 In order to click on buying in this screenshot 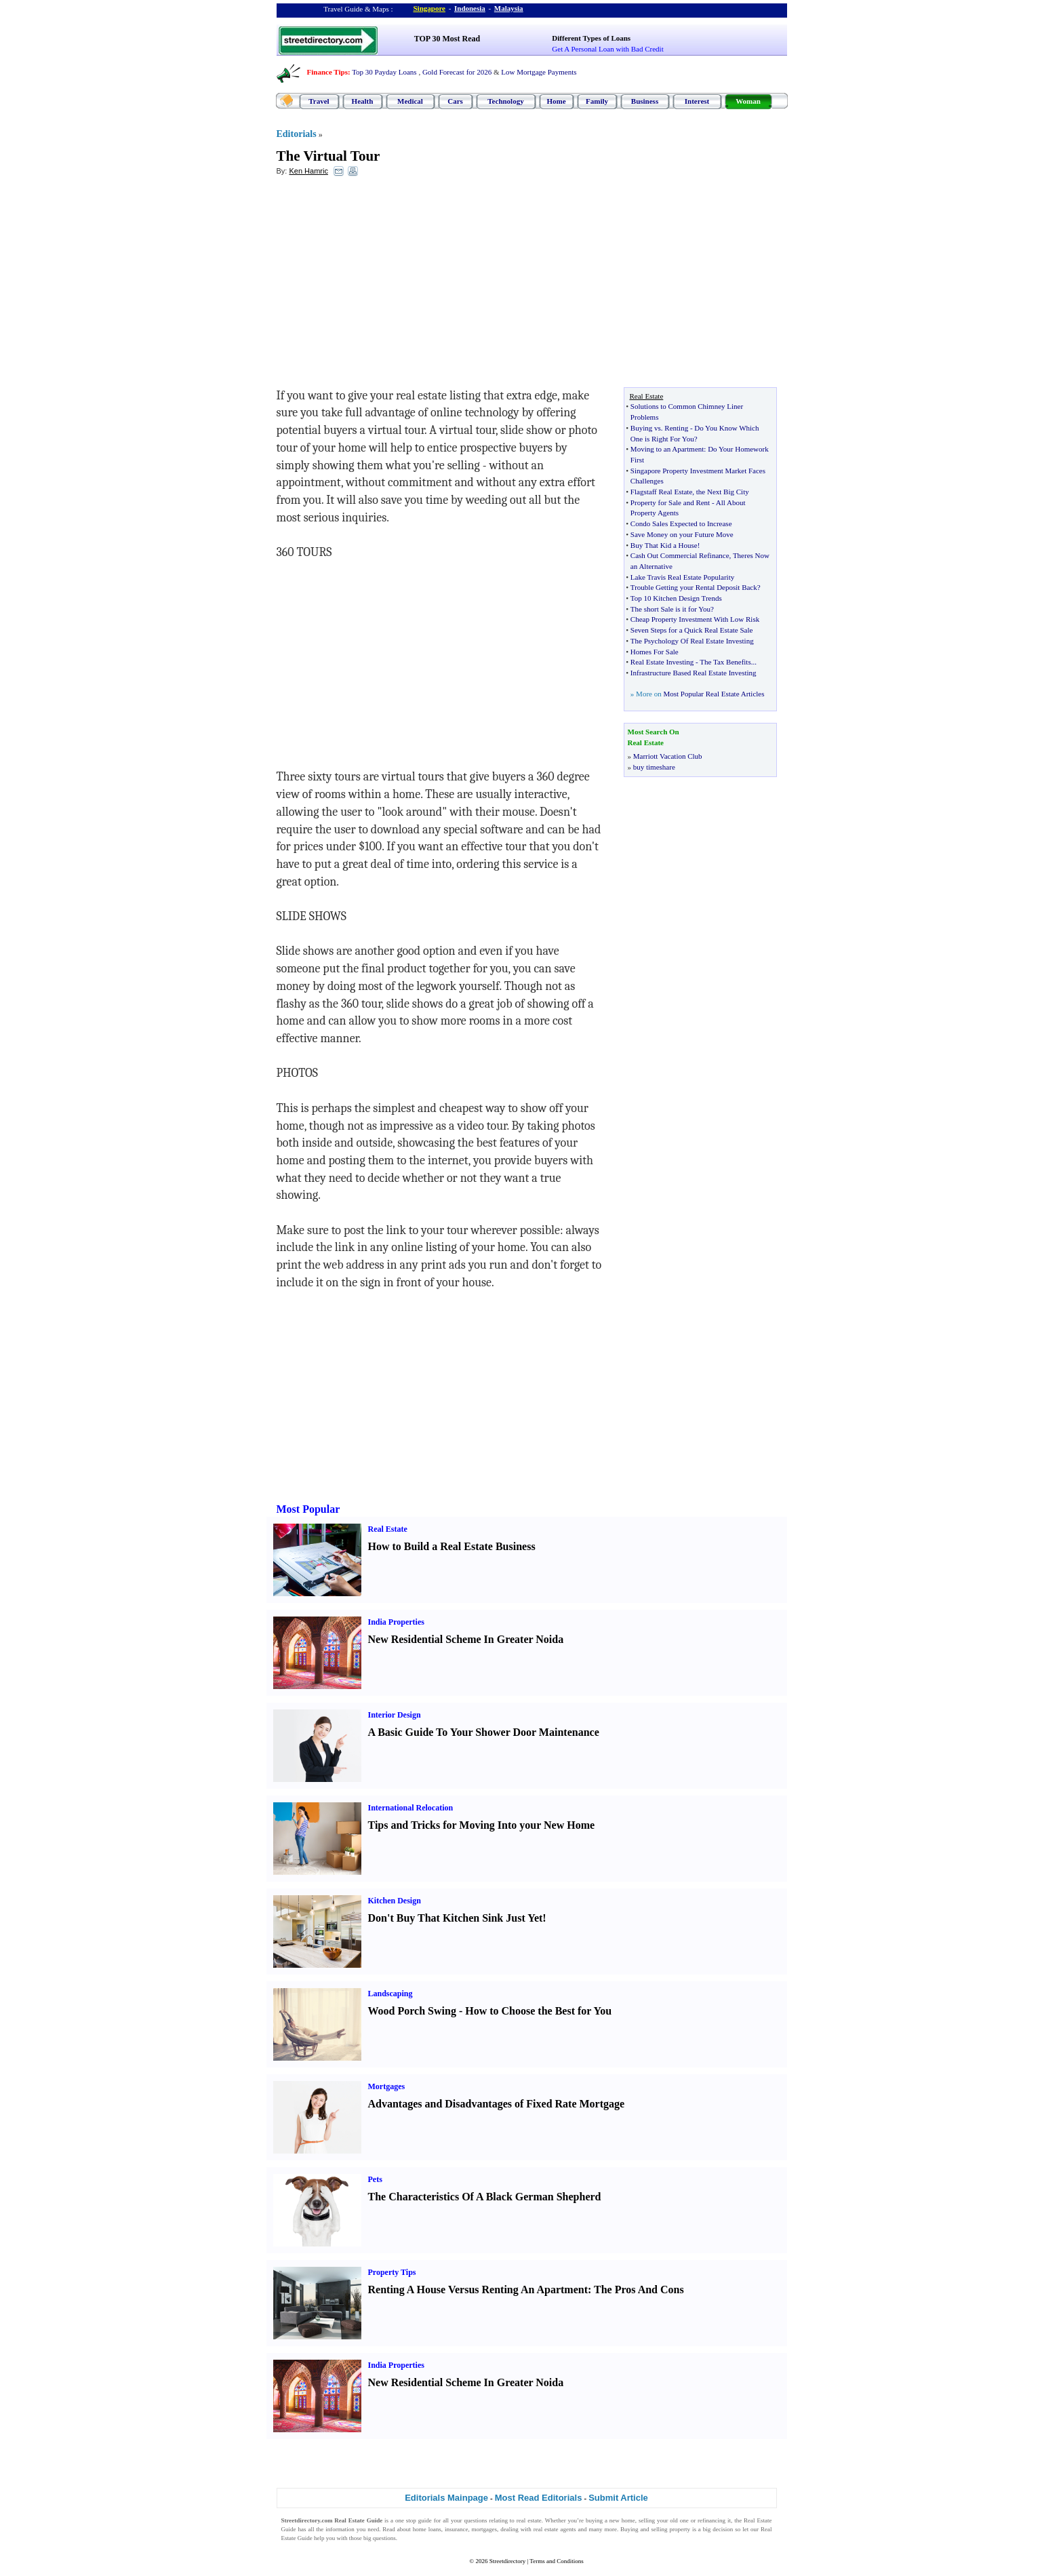, I will do `click(594, 2520)`.